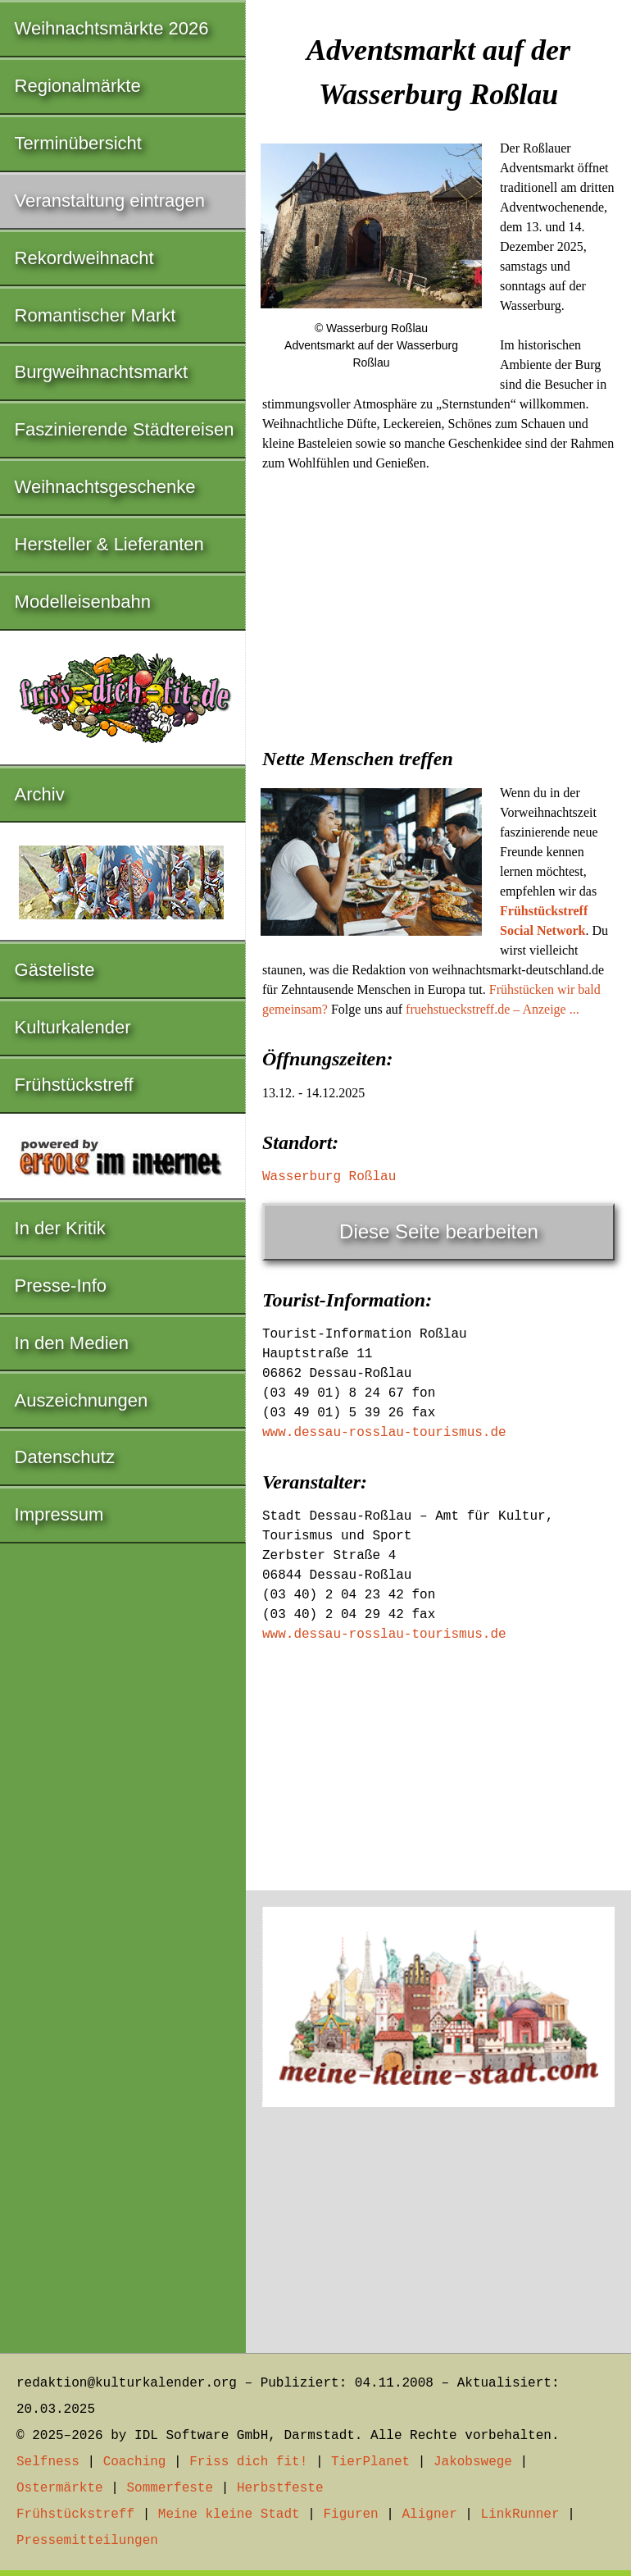 The width and height of the screenshot is (631, 2576). I want to click on www.dessau-rosslau-tourismus.de, so click(384, 1432).